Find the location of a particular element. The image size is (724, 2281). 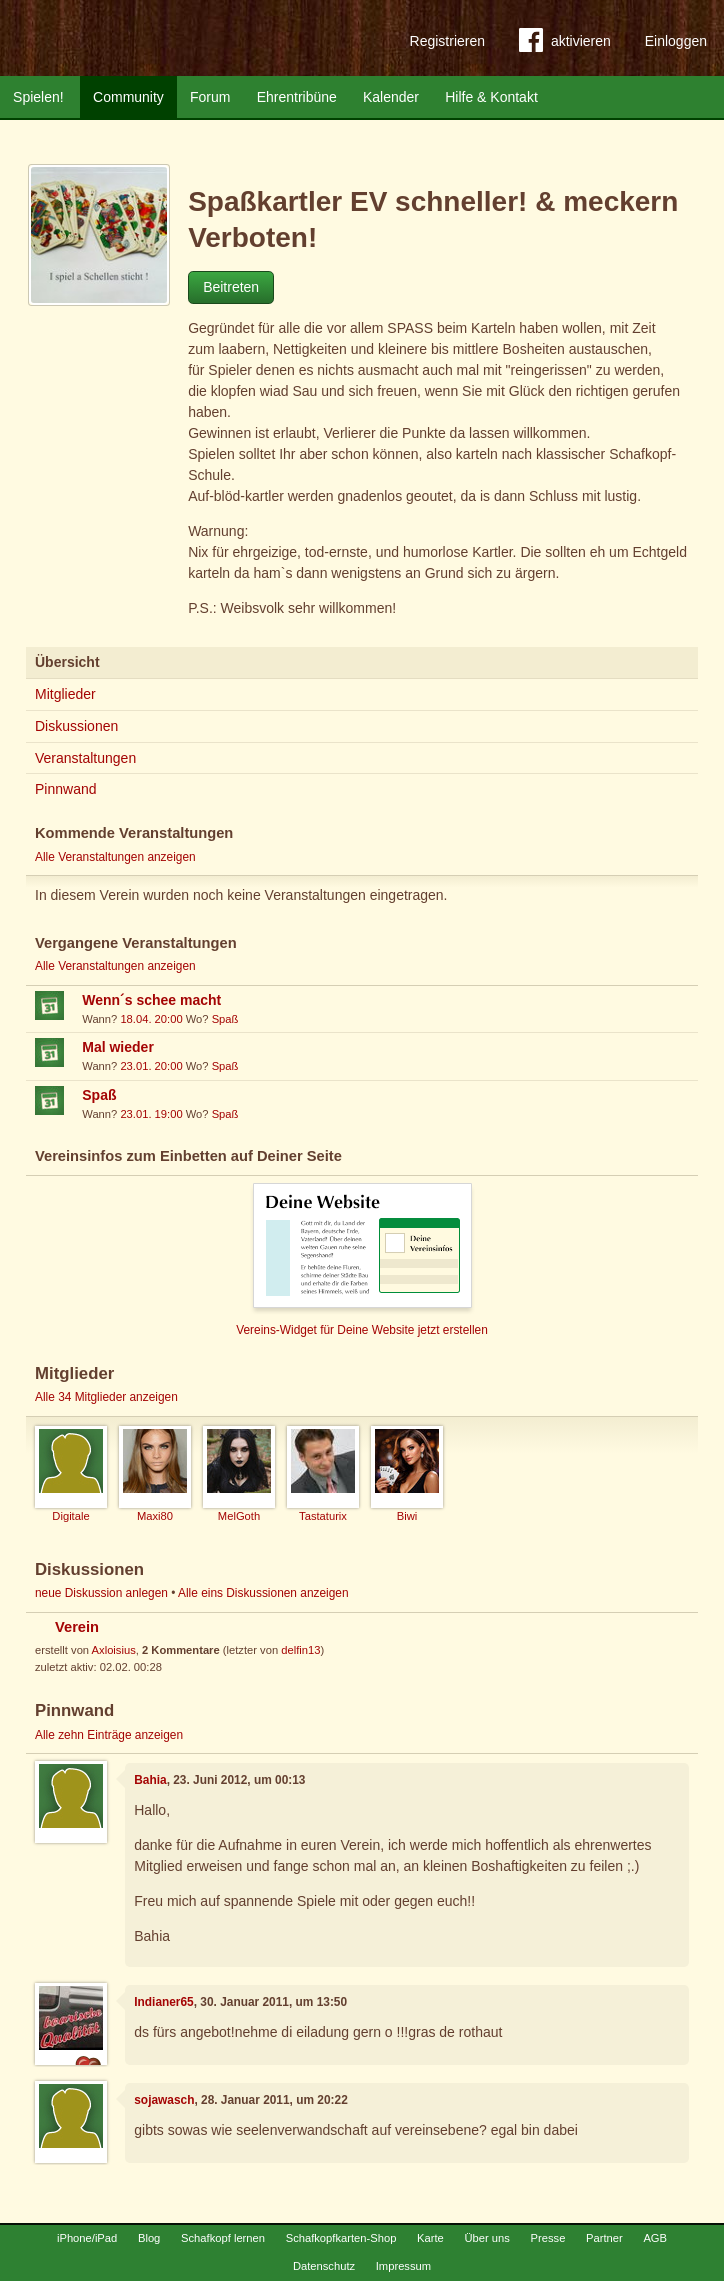

Schafkopfkarten-Shop is located at coordinates (341, 2238).